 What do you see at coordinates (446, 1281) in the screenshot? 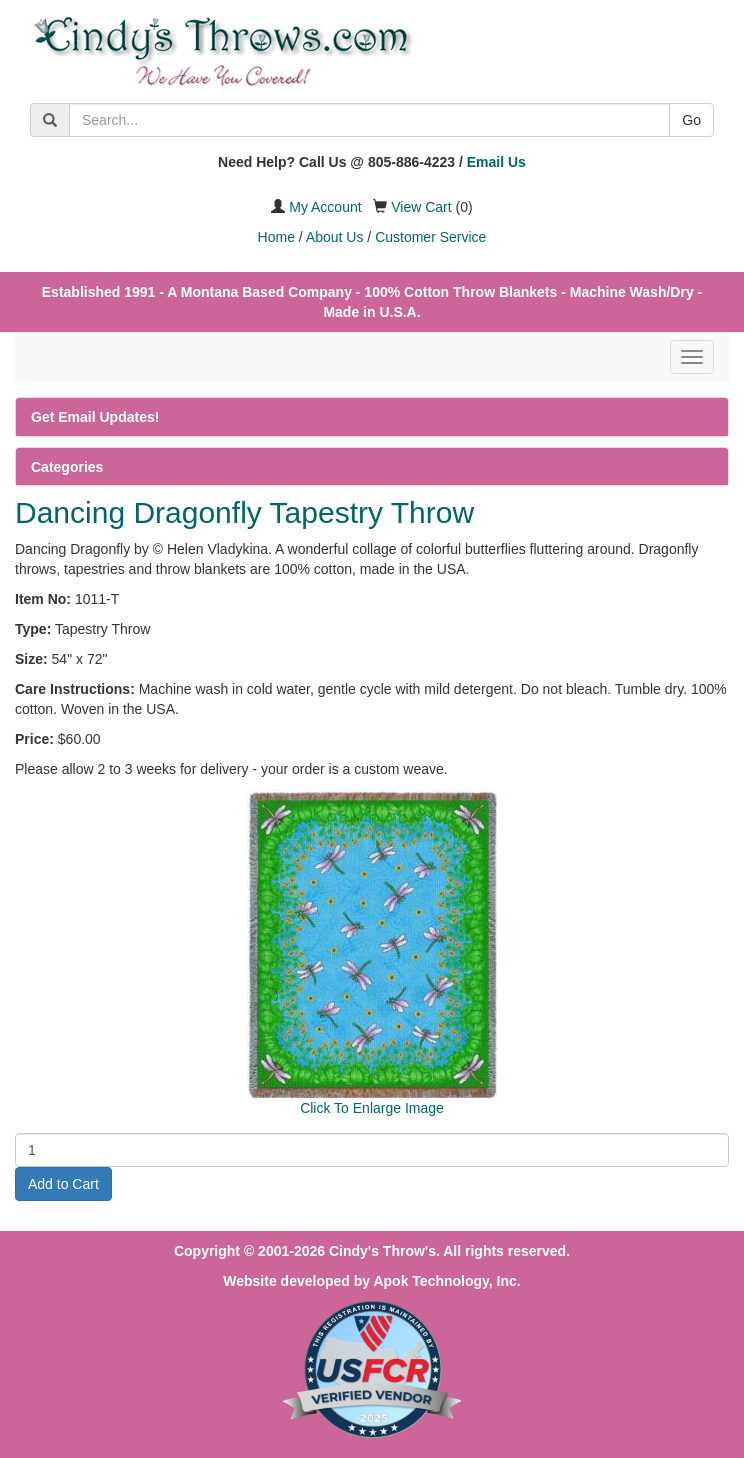
I see `Apok Technology, Inc.` at bounding box center [446, 1281].